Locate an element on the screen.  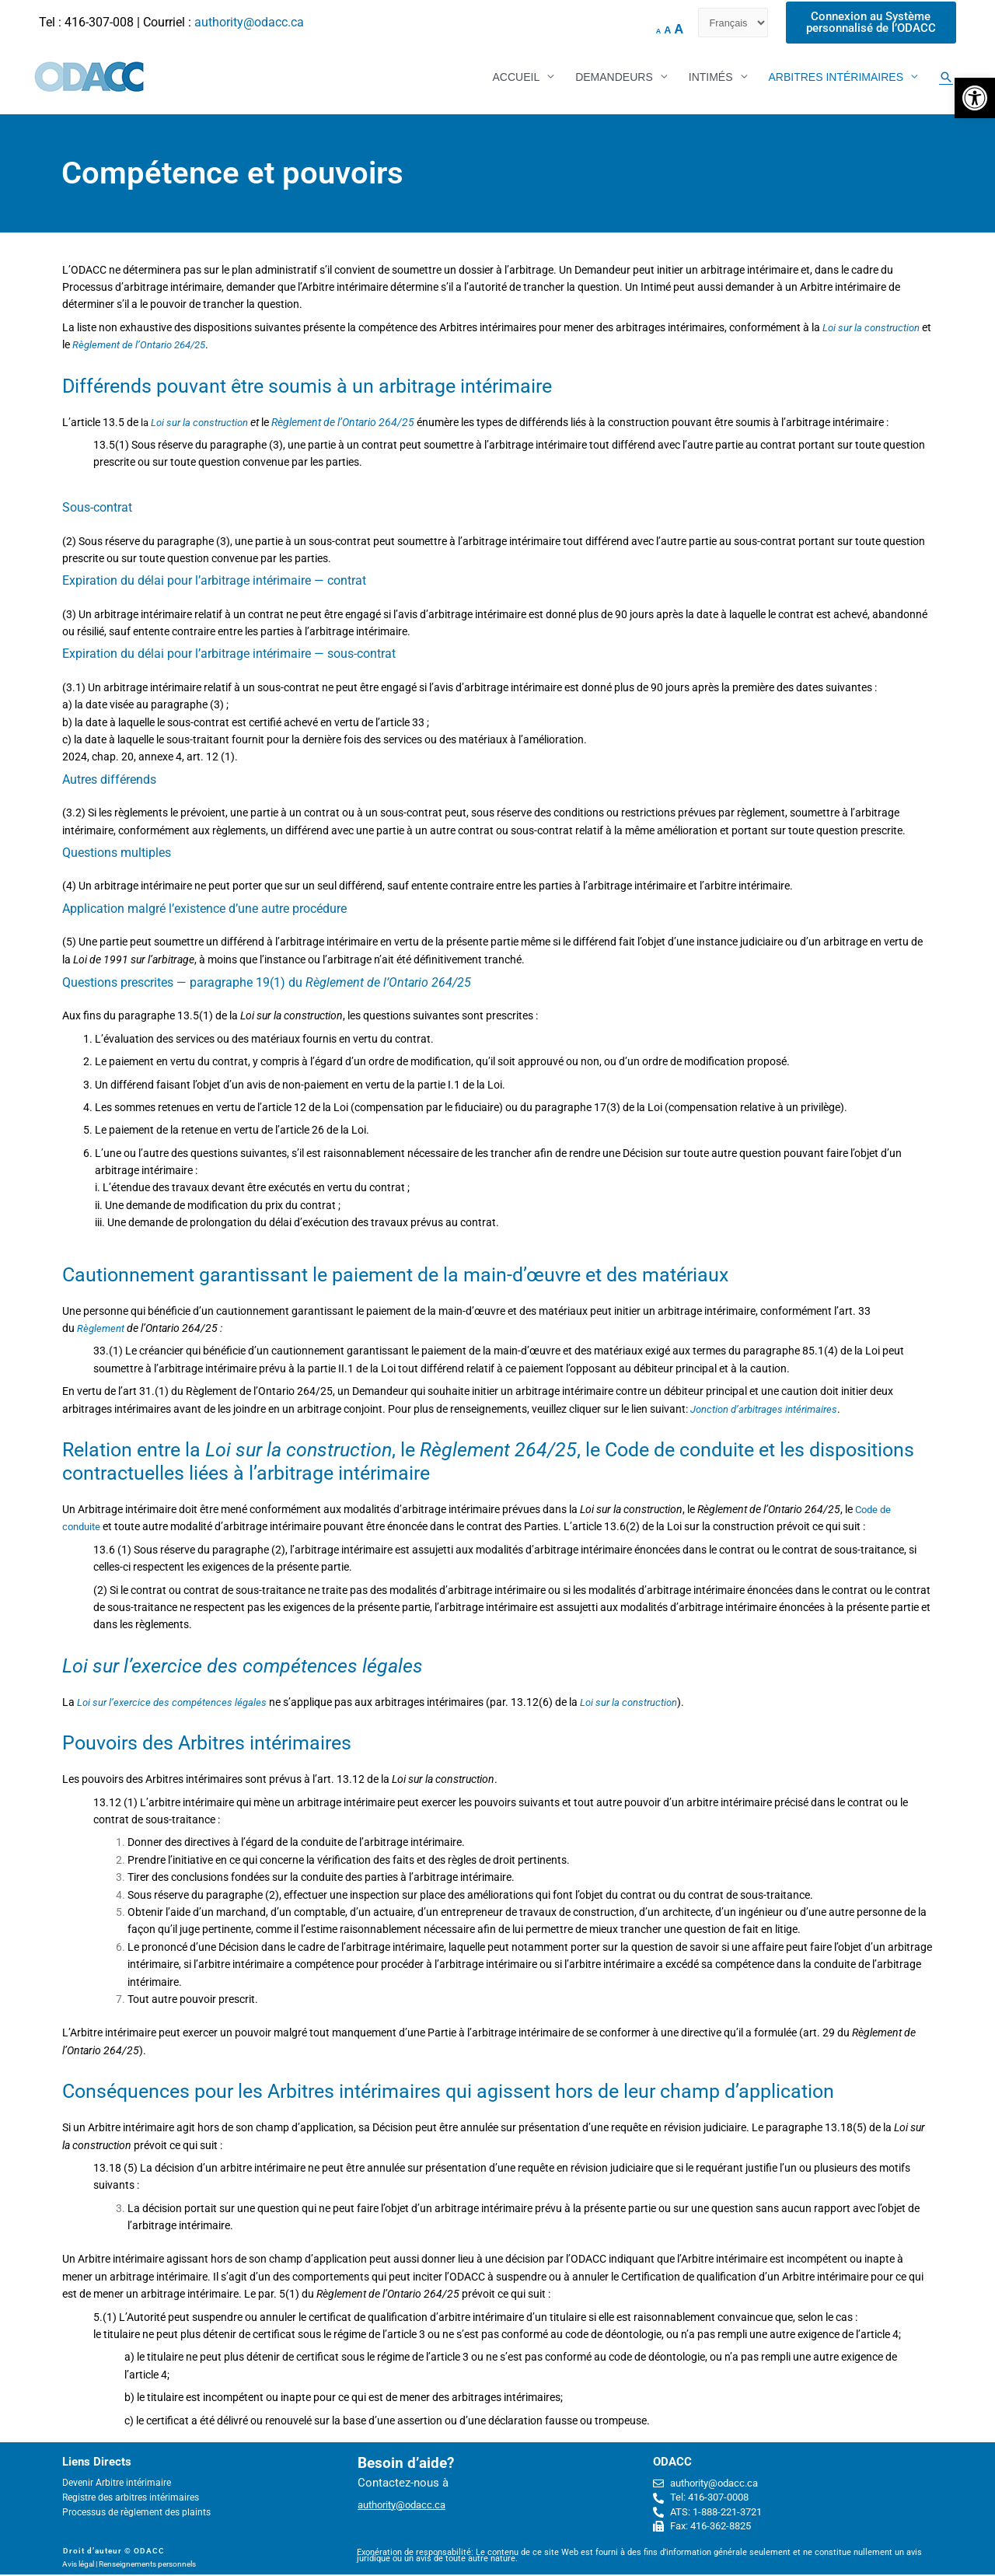
la is located at coordinates (145, 424).